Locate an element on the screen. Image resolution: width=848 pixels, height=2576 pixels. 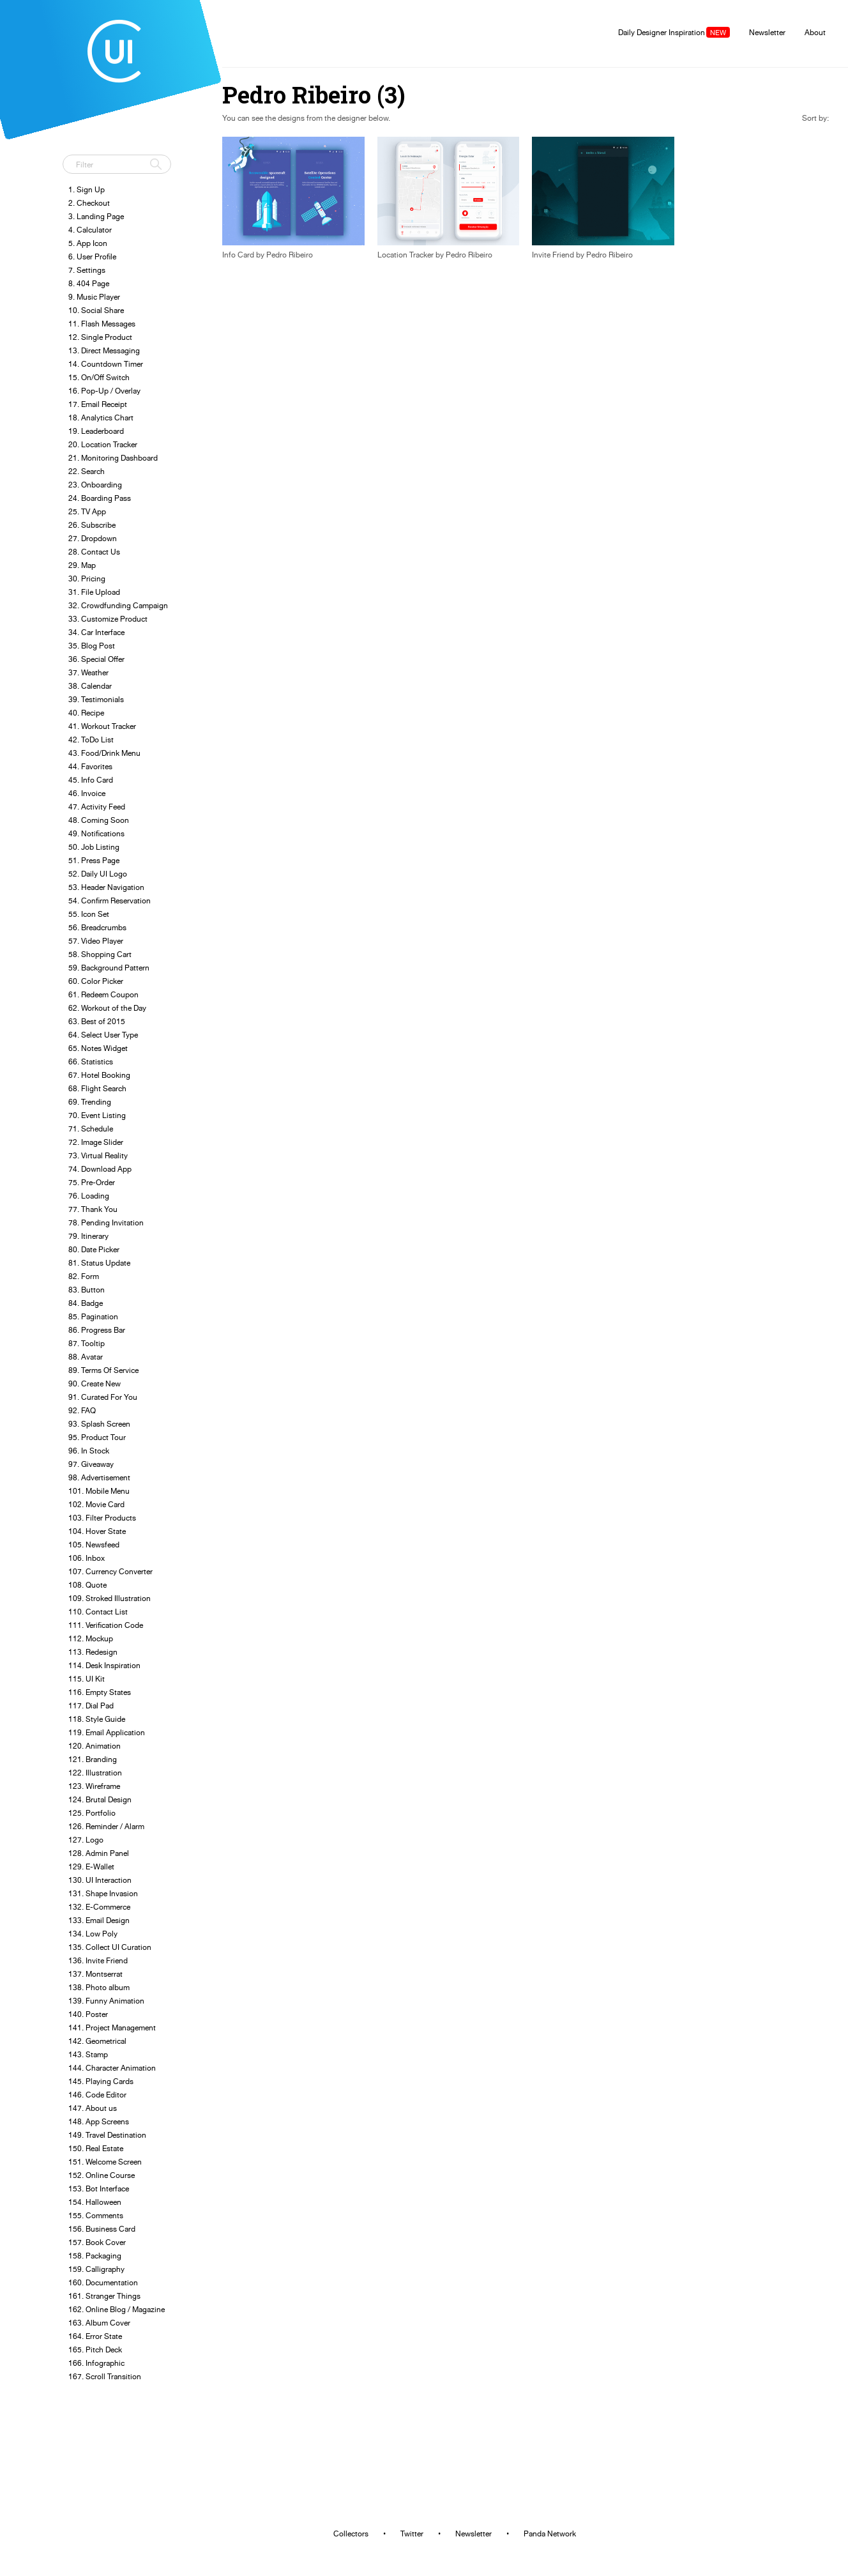
124. Brutal Design is located at coordinates (100, 1799).